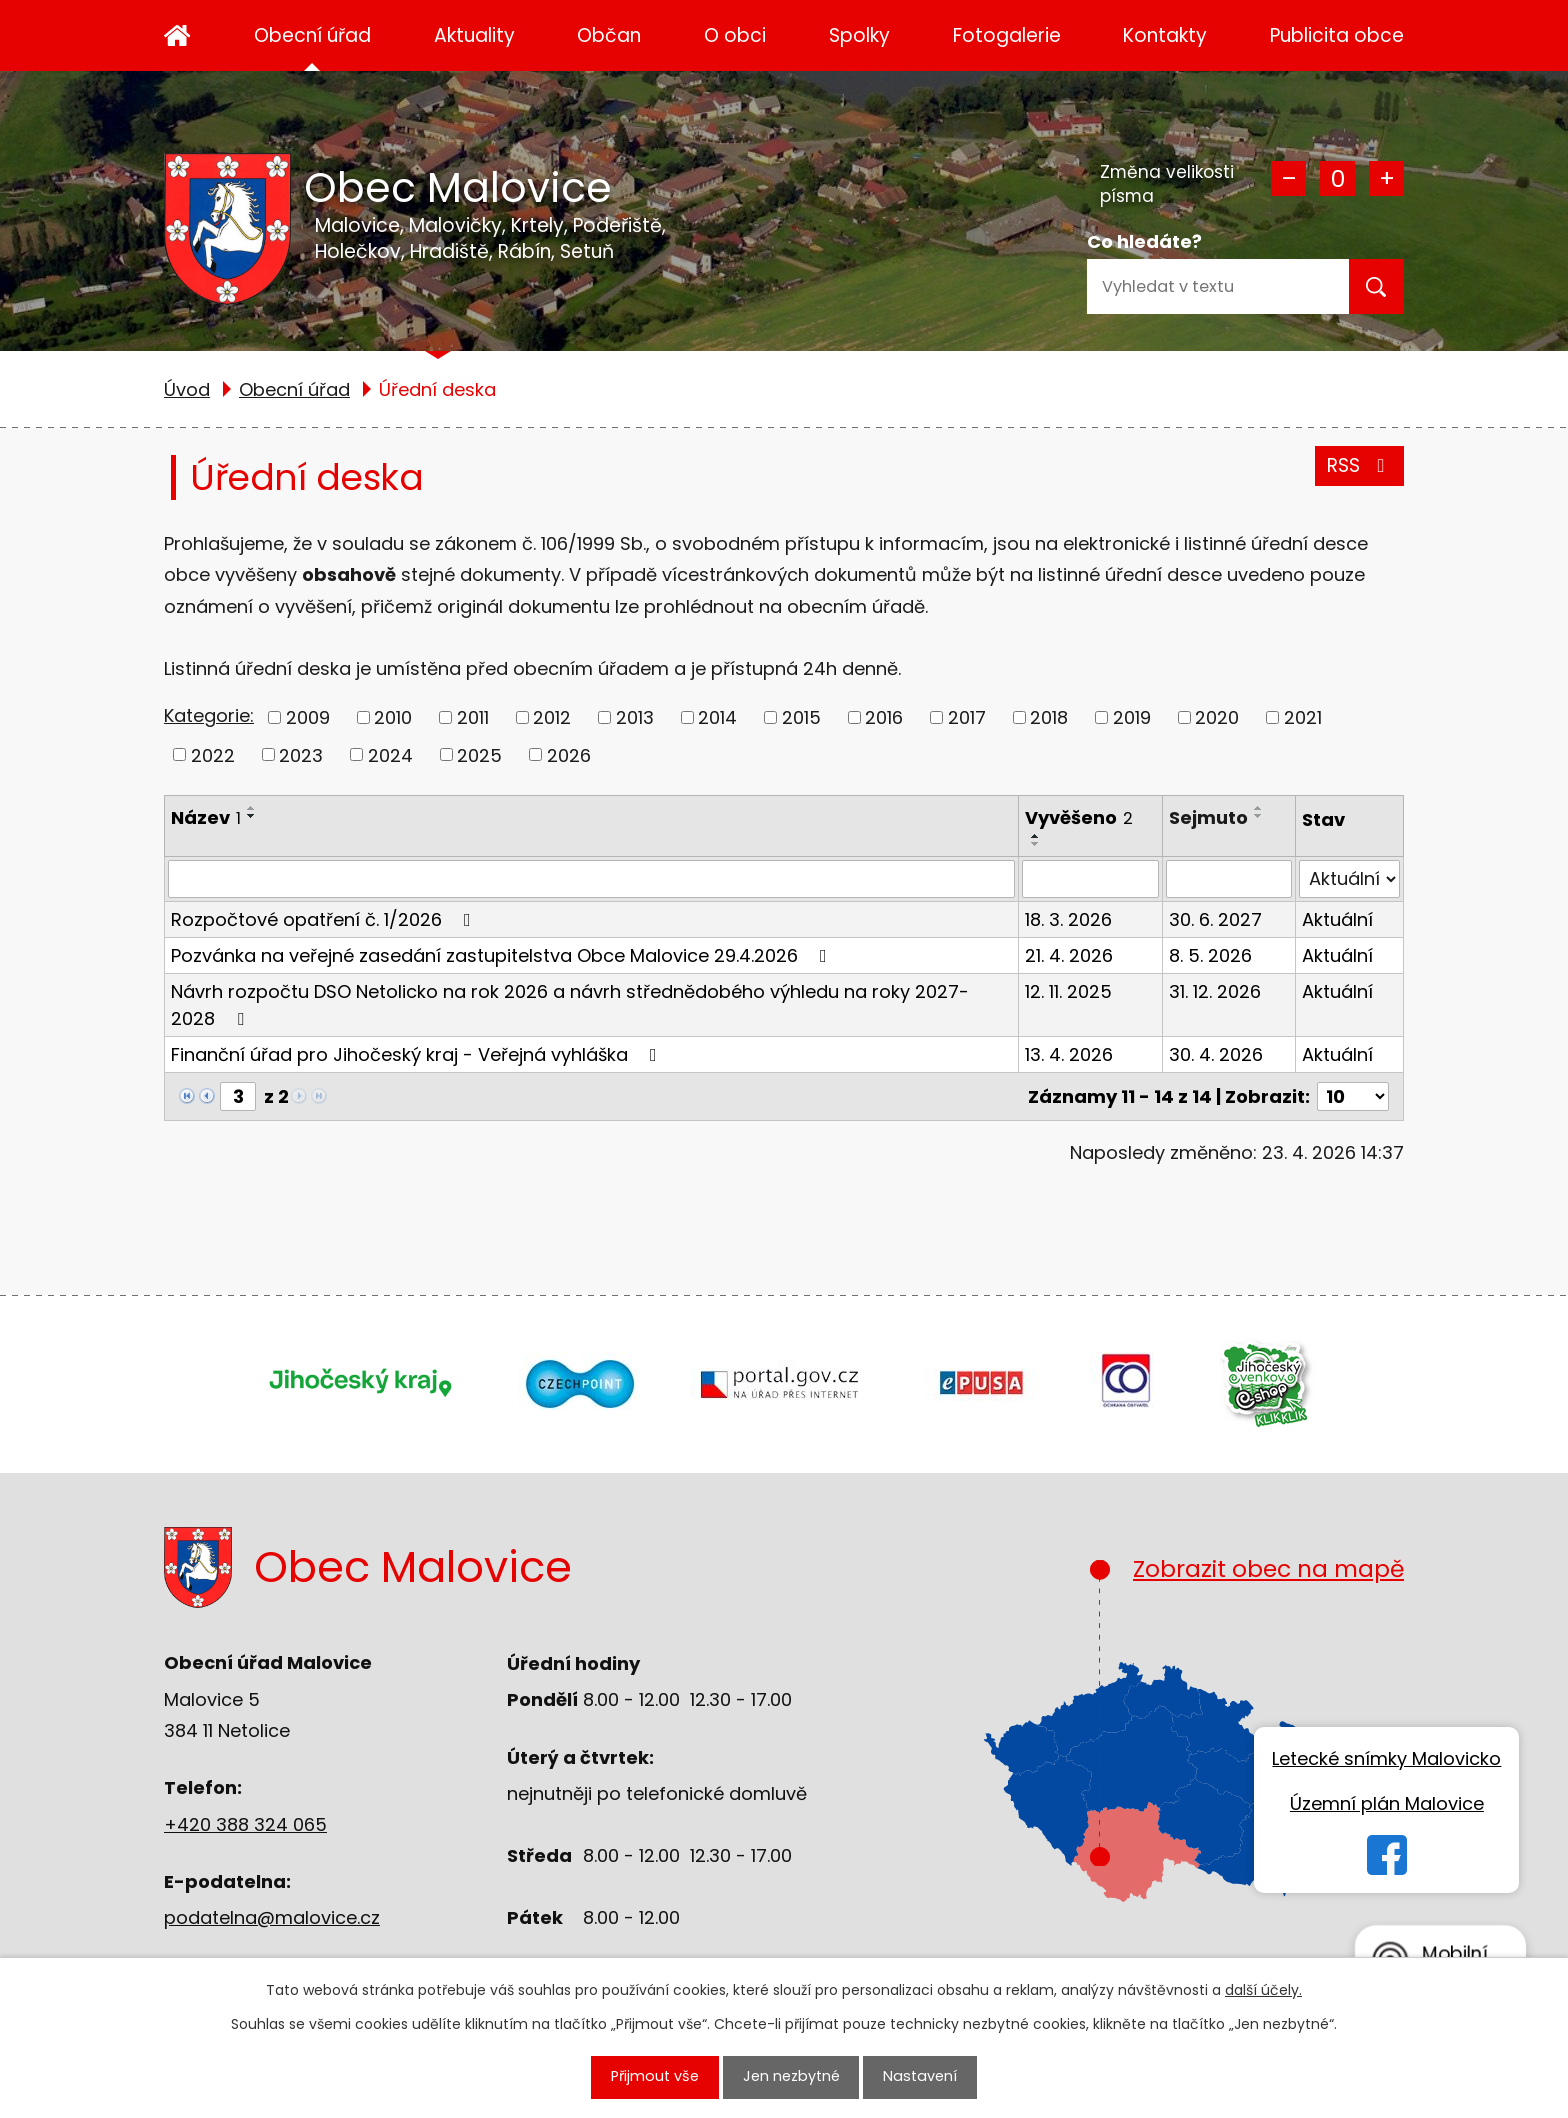  Describe the element at coordinates (1208, 817) in the screenshot. I see `Sejmuto` at that location.